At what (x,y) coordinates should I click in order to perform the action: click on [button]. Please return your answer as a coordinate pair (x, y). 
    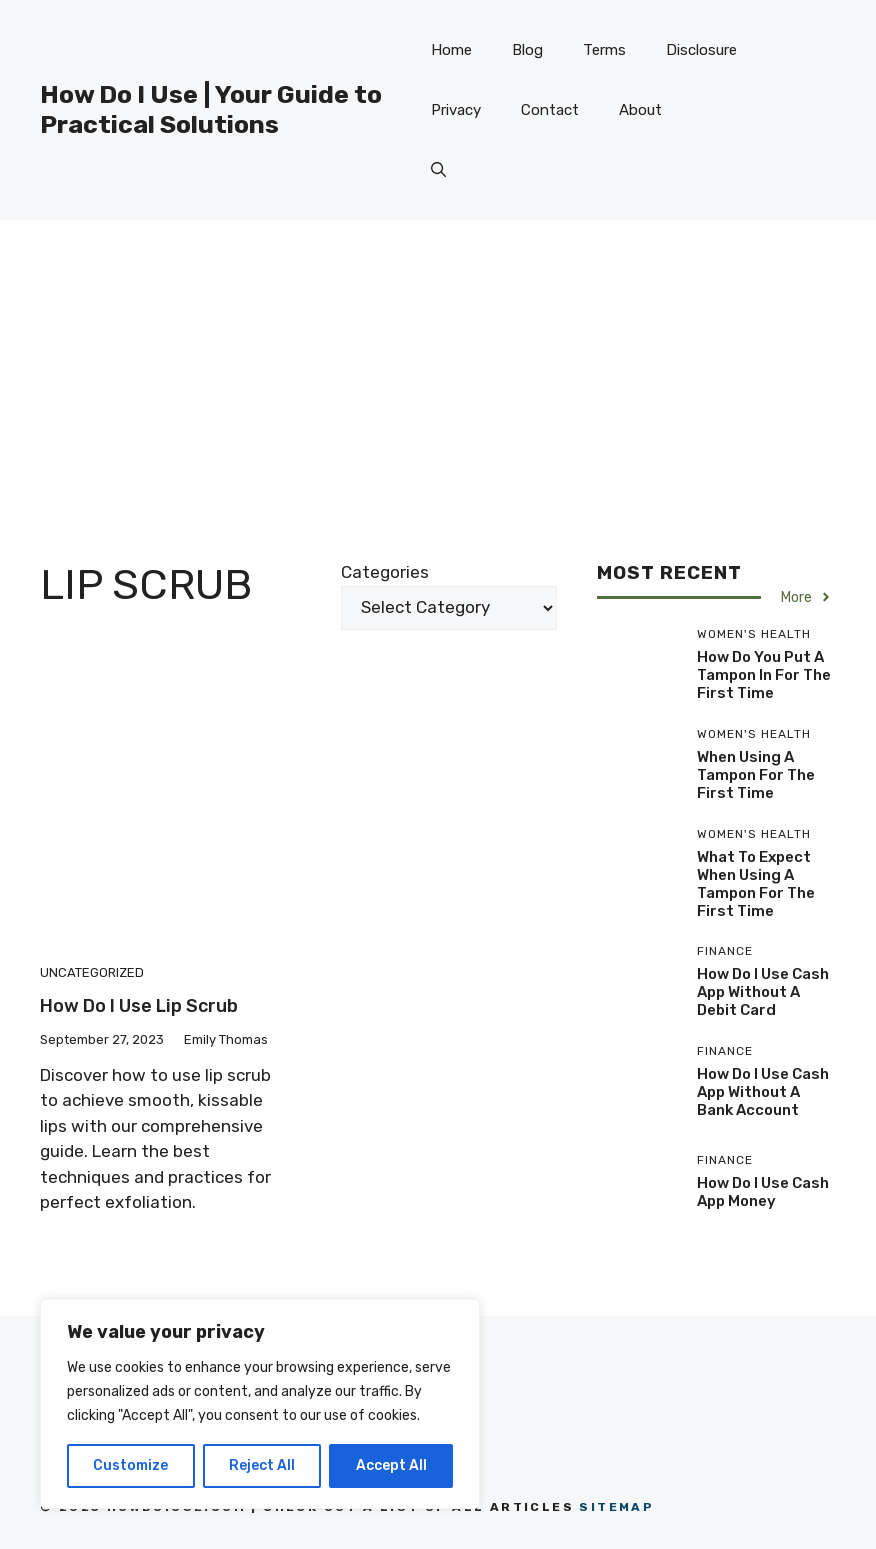
    Looking at the image, I should click on (438, 170).